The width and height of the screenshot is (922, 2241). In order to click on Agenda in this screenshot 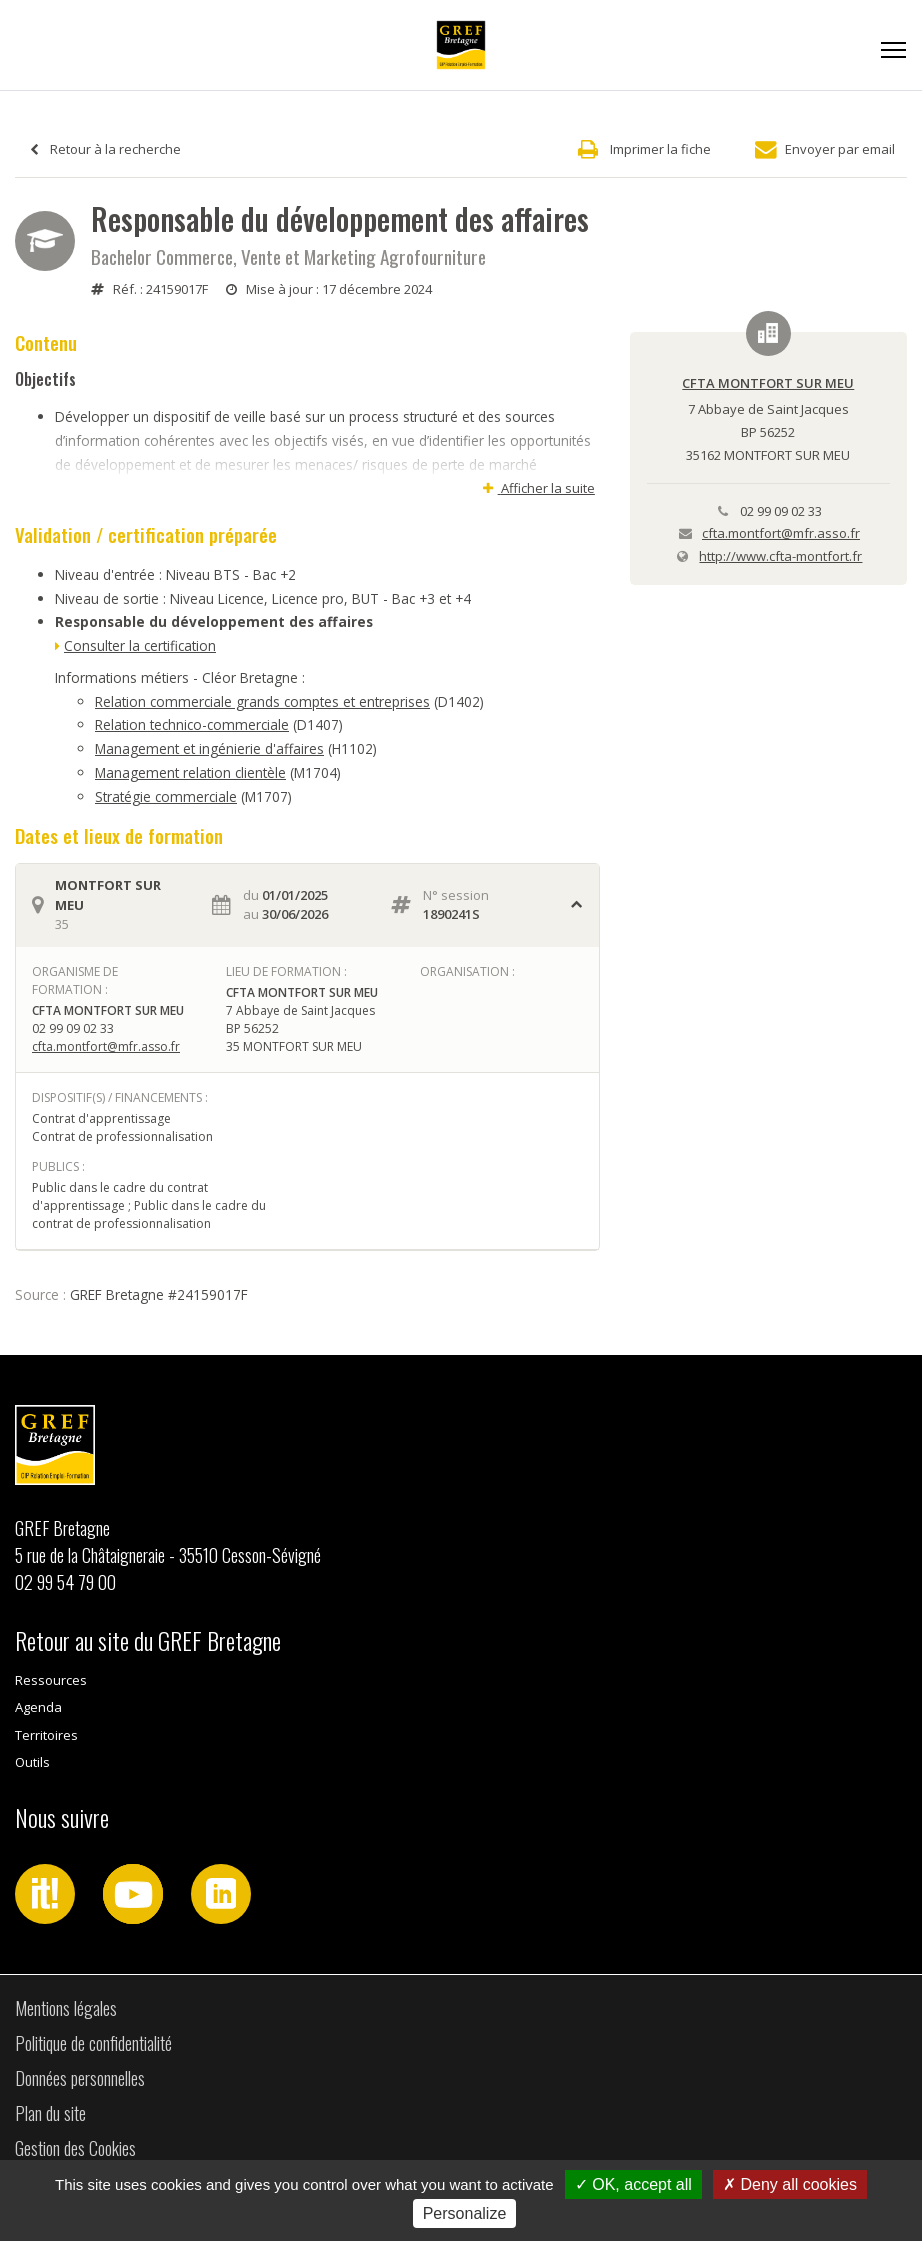, I will do `click(38, 1707)`.